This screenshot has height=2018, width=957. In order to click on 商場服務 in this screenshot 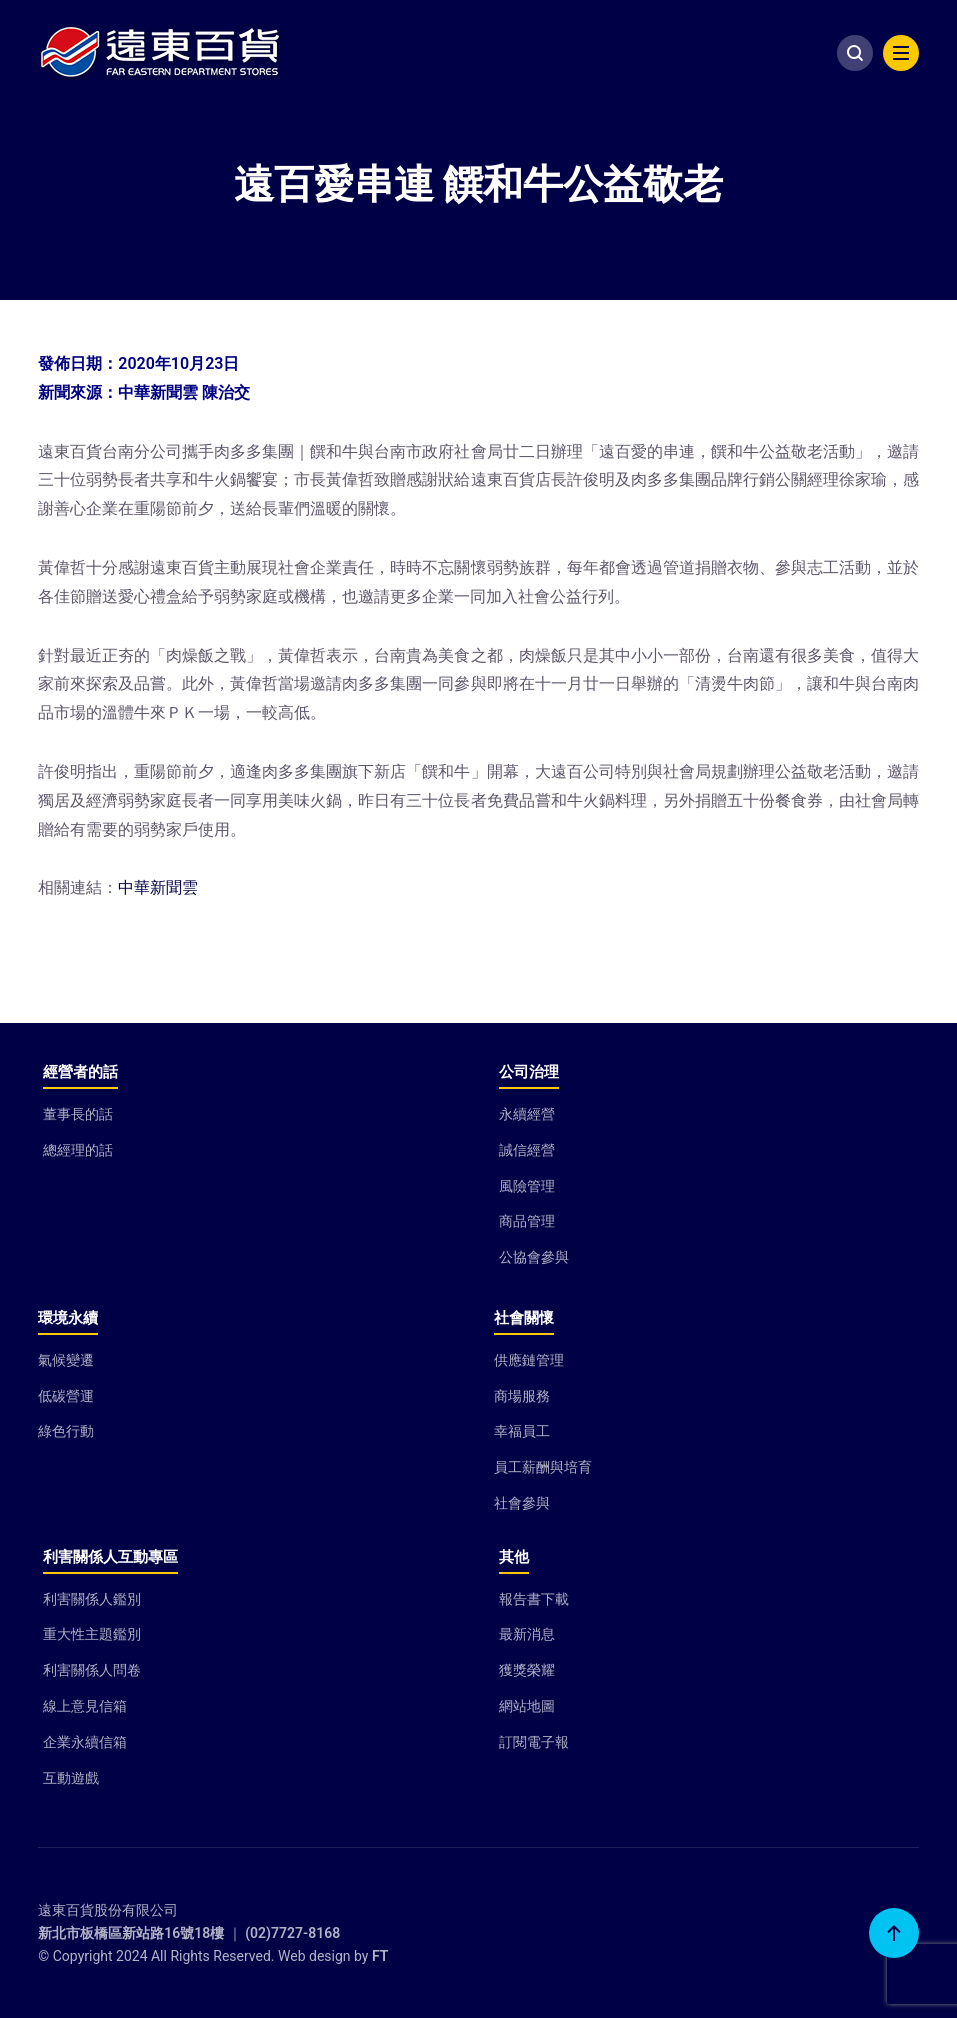, I will do `click(522, 1396)`.